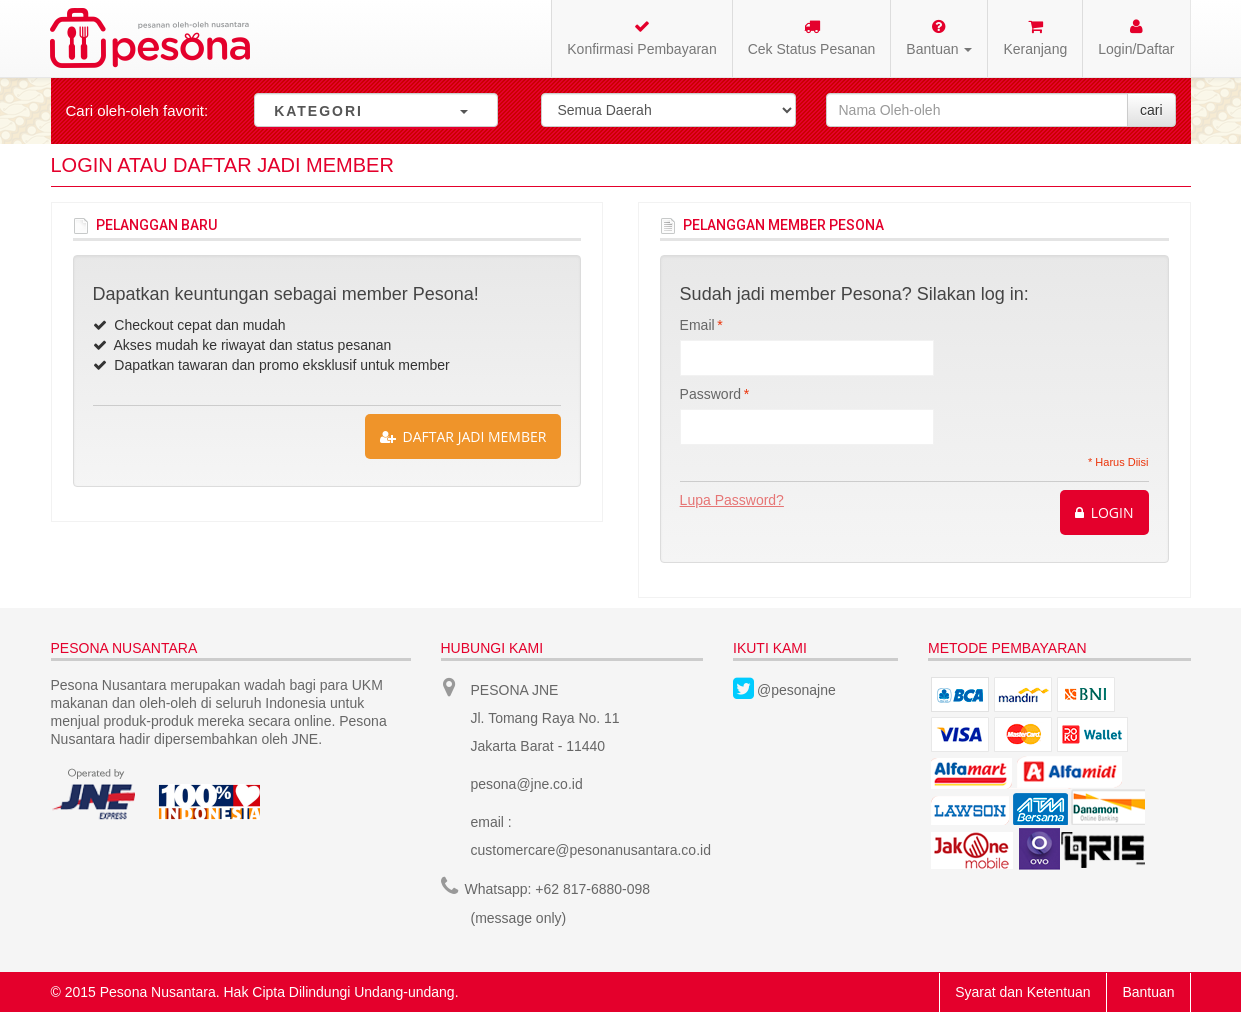  What do you see at coordinates (710, 394) in the screenshot?
I see `Password` at bounding box center [710, 394].